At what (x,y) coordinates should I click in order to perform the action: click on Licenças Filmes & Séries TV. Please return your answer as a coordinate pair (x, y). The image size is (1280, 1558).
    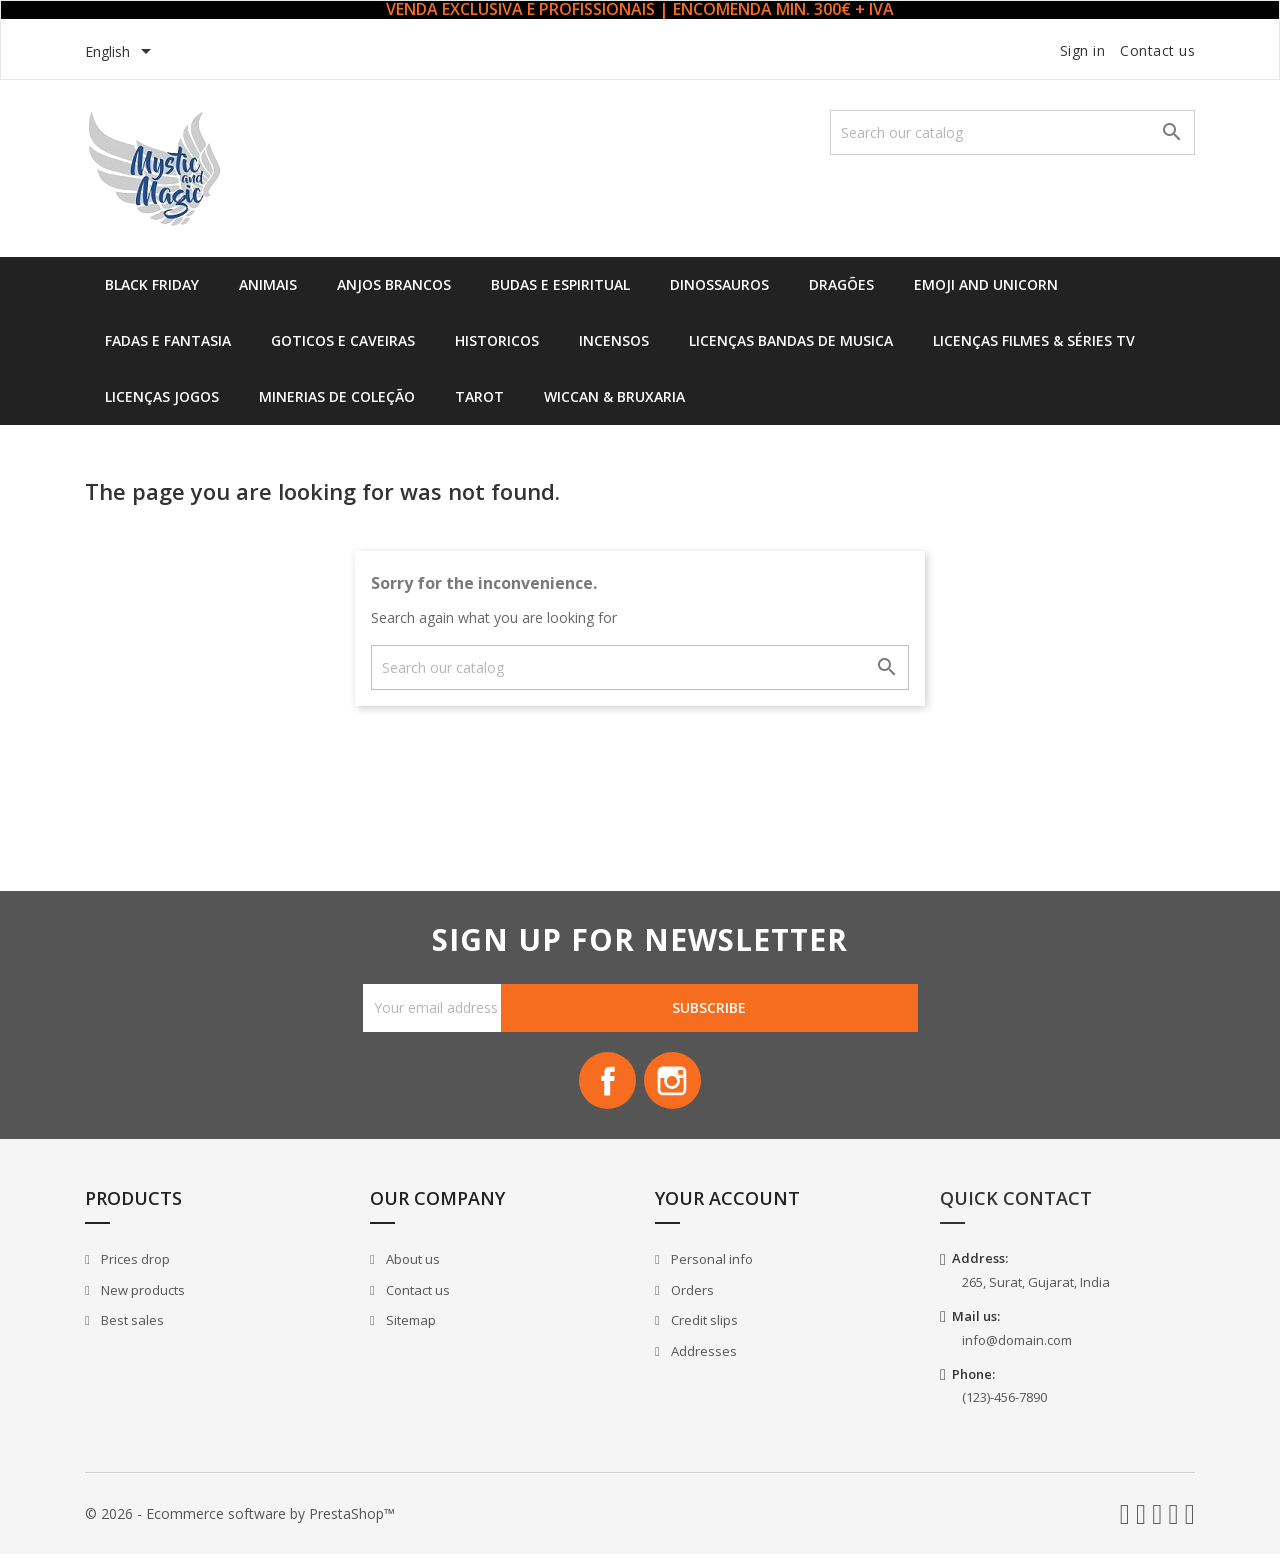
    Looking at the image, I should click on (1034, 340).